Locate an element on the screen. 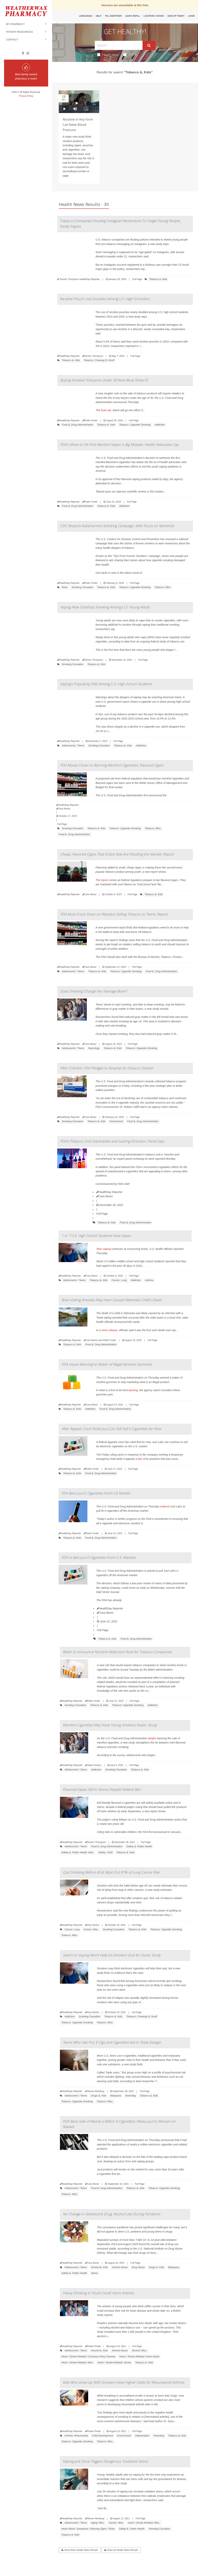 This screenshot has width=198, height=2576. Pill Identifier is located at coordinates (113, 16).